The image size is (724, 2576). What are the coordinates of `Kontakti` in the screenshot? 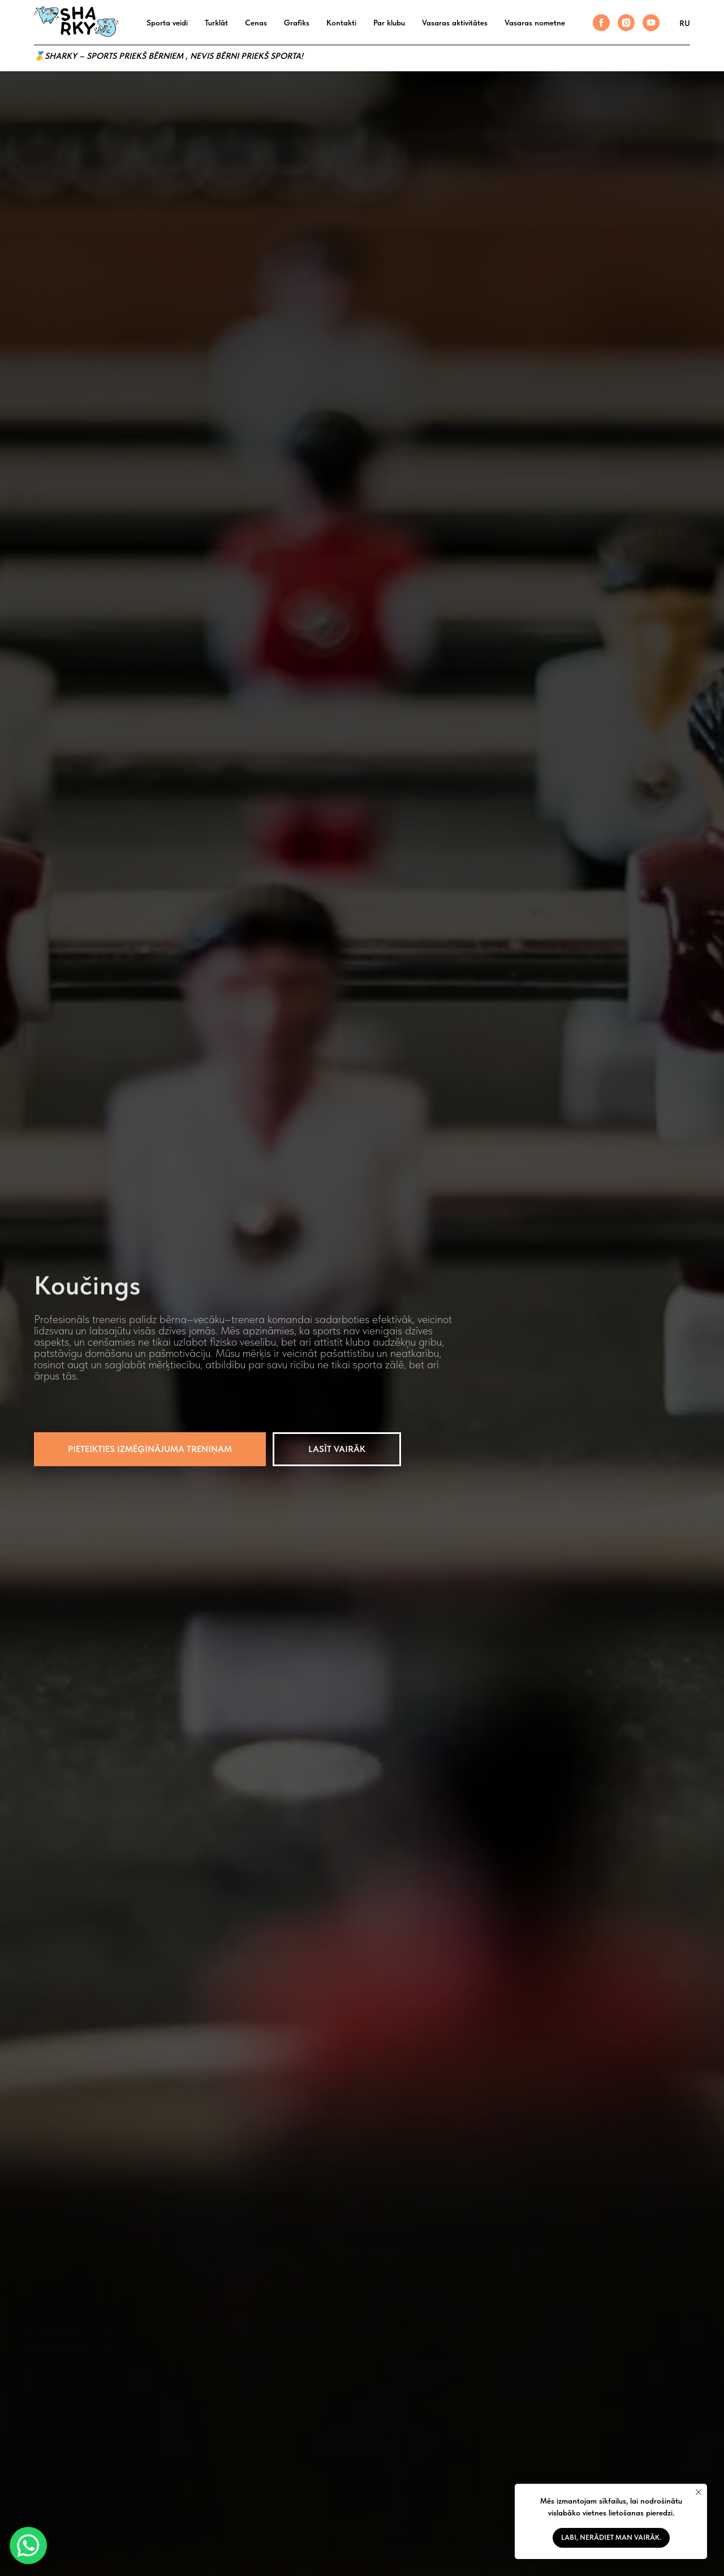 It's located at (341, 22).